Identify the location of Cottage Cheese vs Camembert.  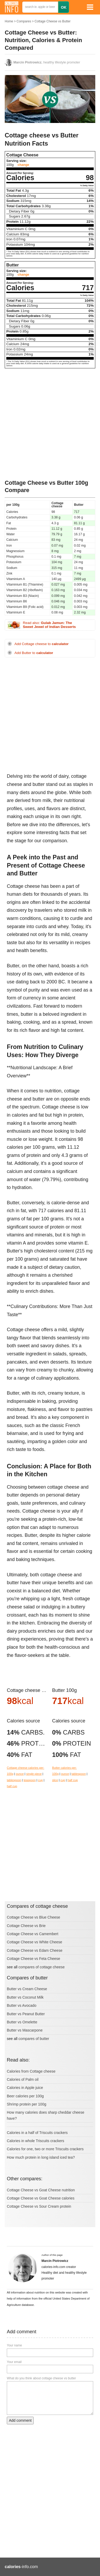
(32, 1934).